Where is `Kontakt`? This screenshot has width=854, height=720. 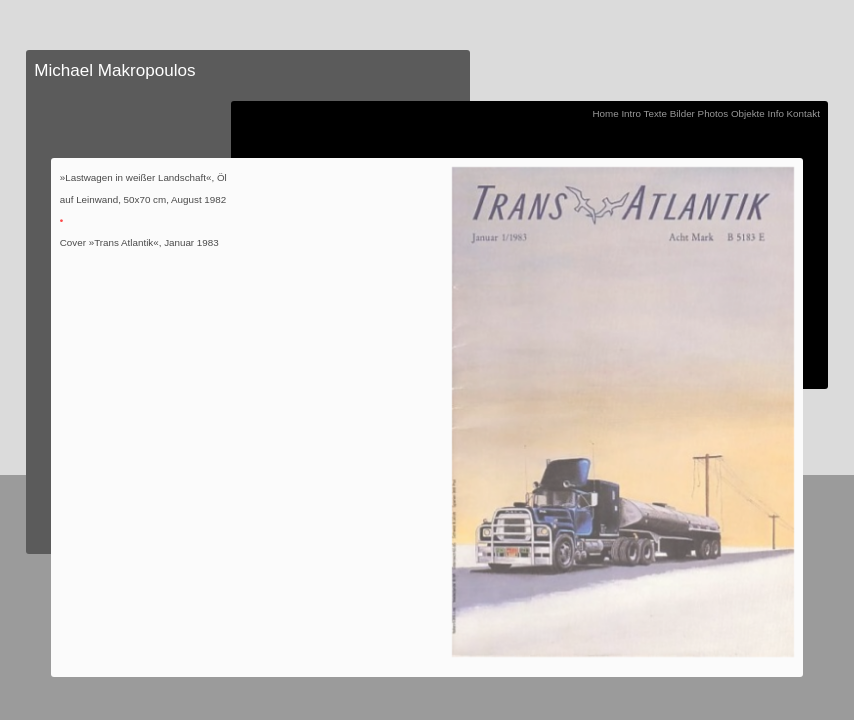 Kontakt is located at coordinates (803, 113).